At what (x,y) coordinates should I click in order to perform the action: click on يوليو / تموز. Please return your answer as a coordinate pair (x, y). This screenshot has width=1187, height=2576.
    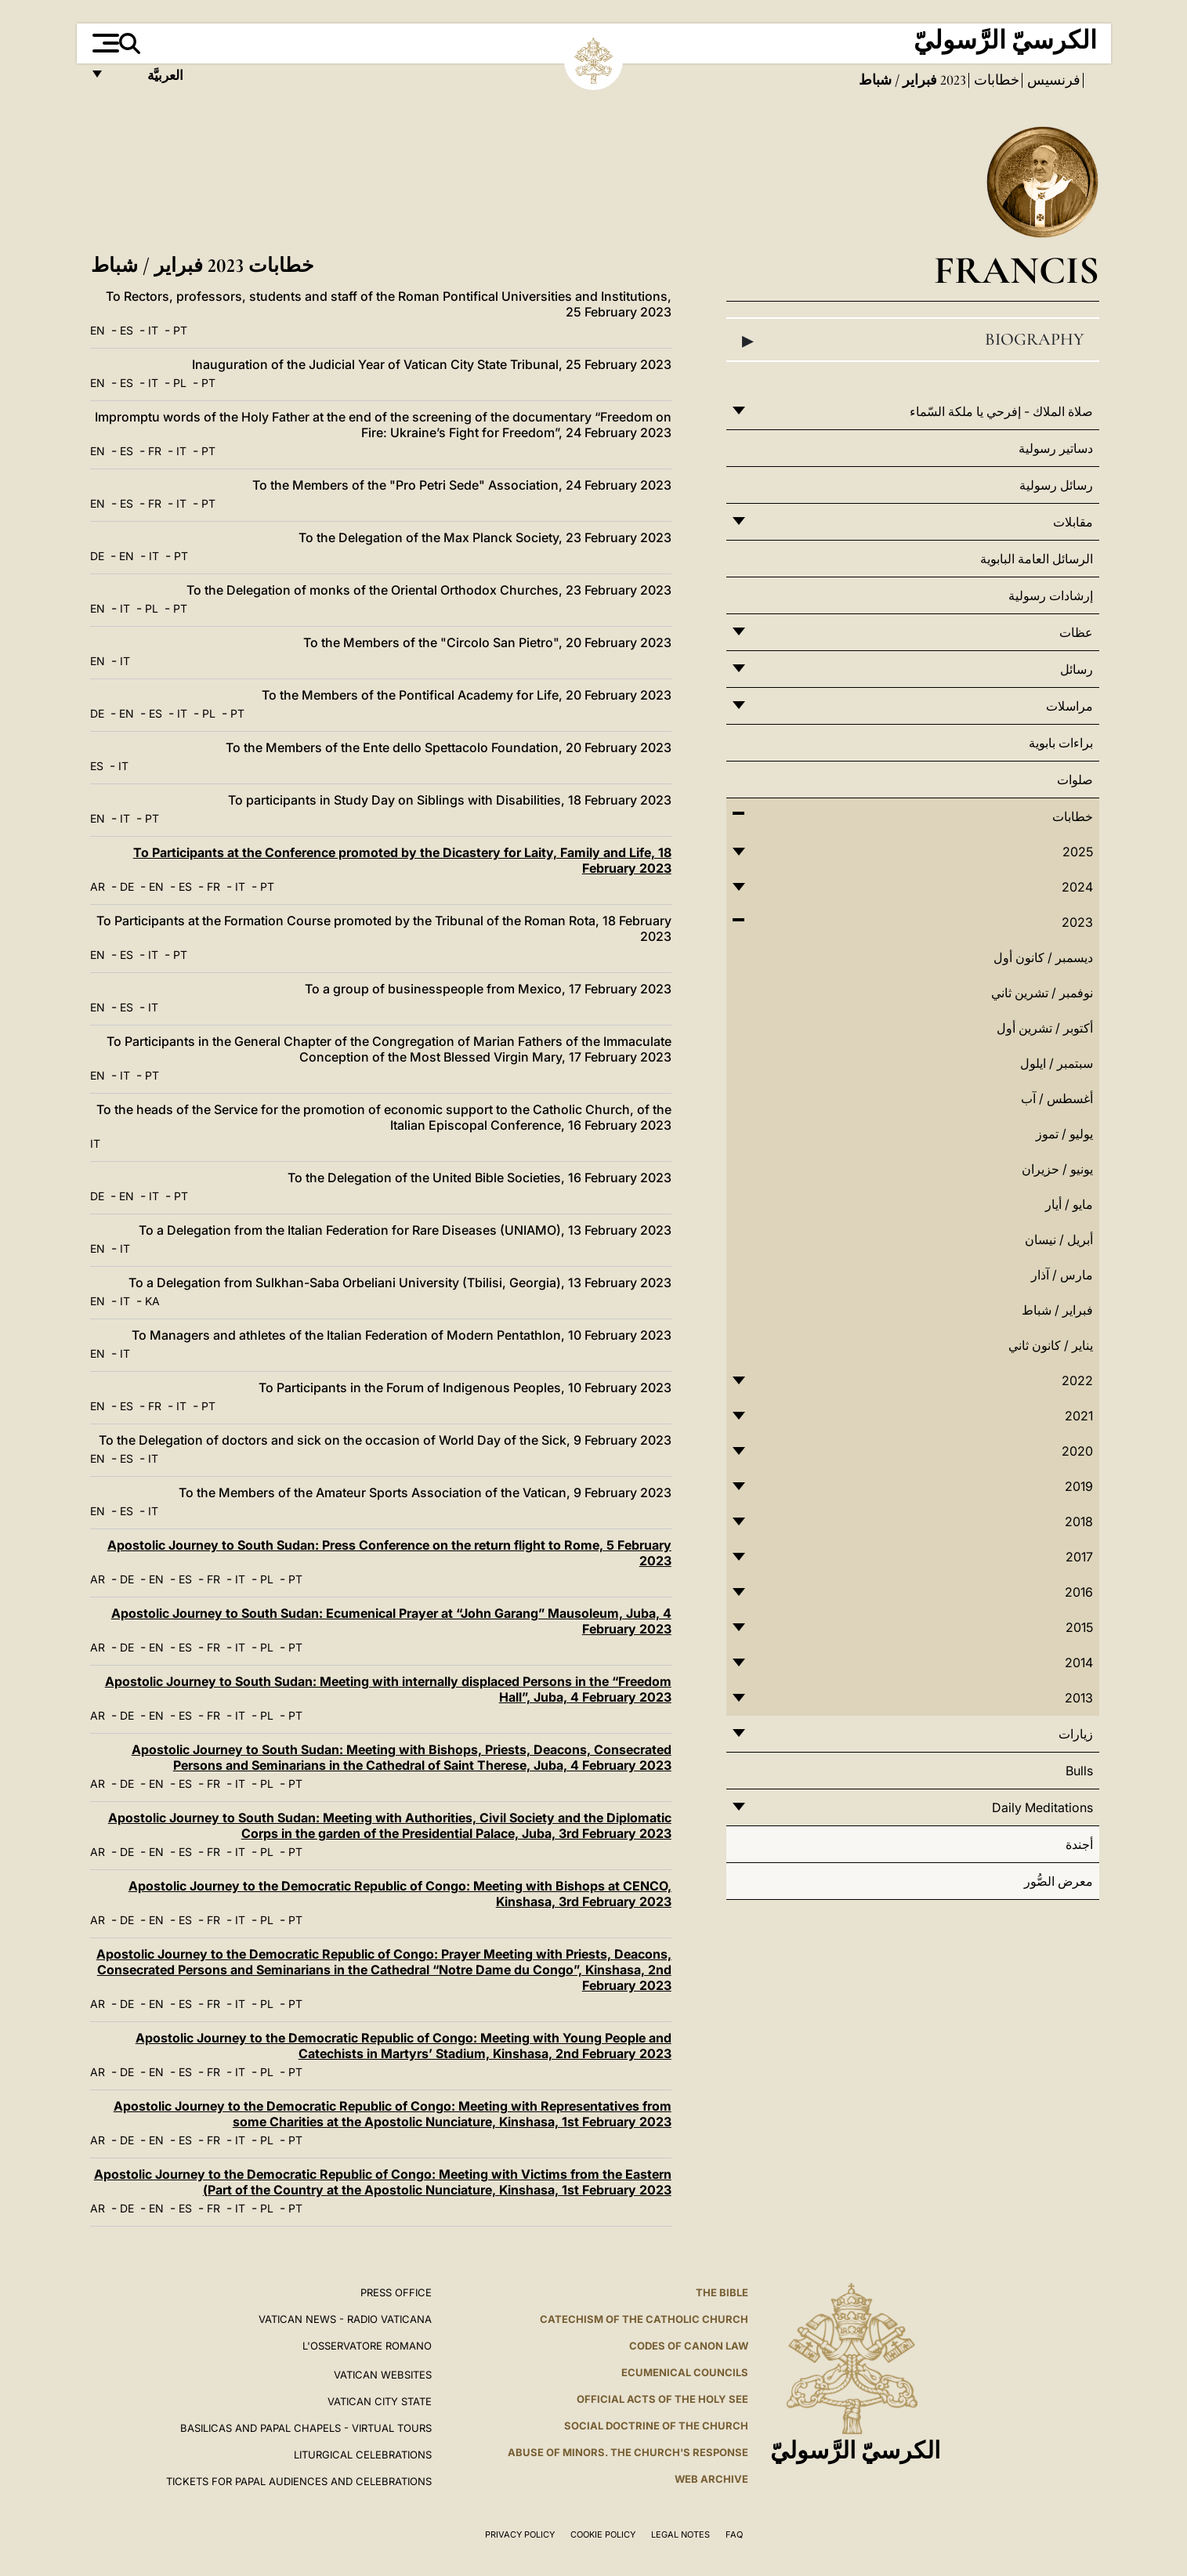
    Looking at the image, I should click on (1064, 1133).